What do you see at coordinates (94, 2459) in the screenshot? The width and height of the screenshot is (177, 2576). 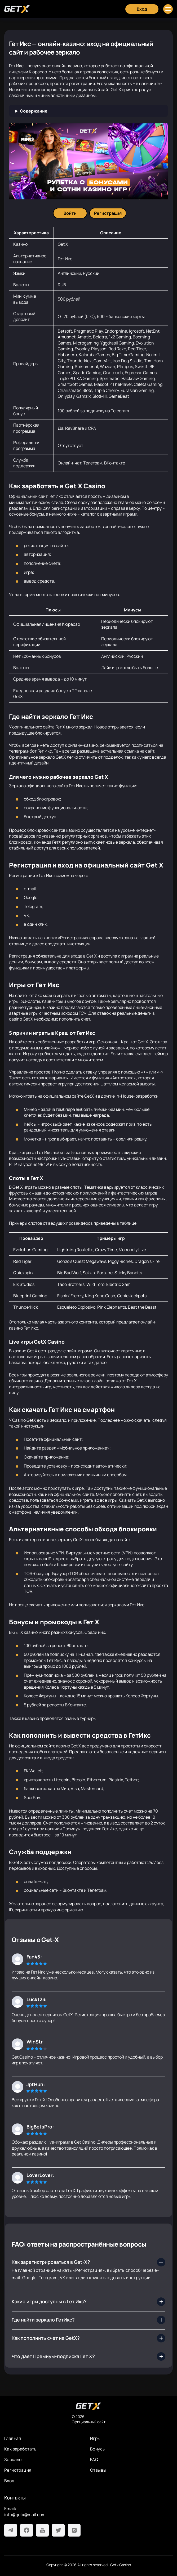 I see `FAQ` at bounding box center [94, 2459].